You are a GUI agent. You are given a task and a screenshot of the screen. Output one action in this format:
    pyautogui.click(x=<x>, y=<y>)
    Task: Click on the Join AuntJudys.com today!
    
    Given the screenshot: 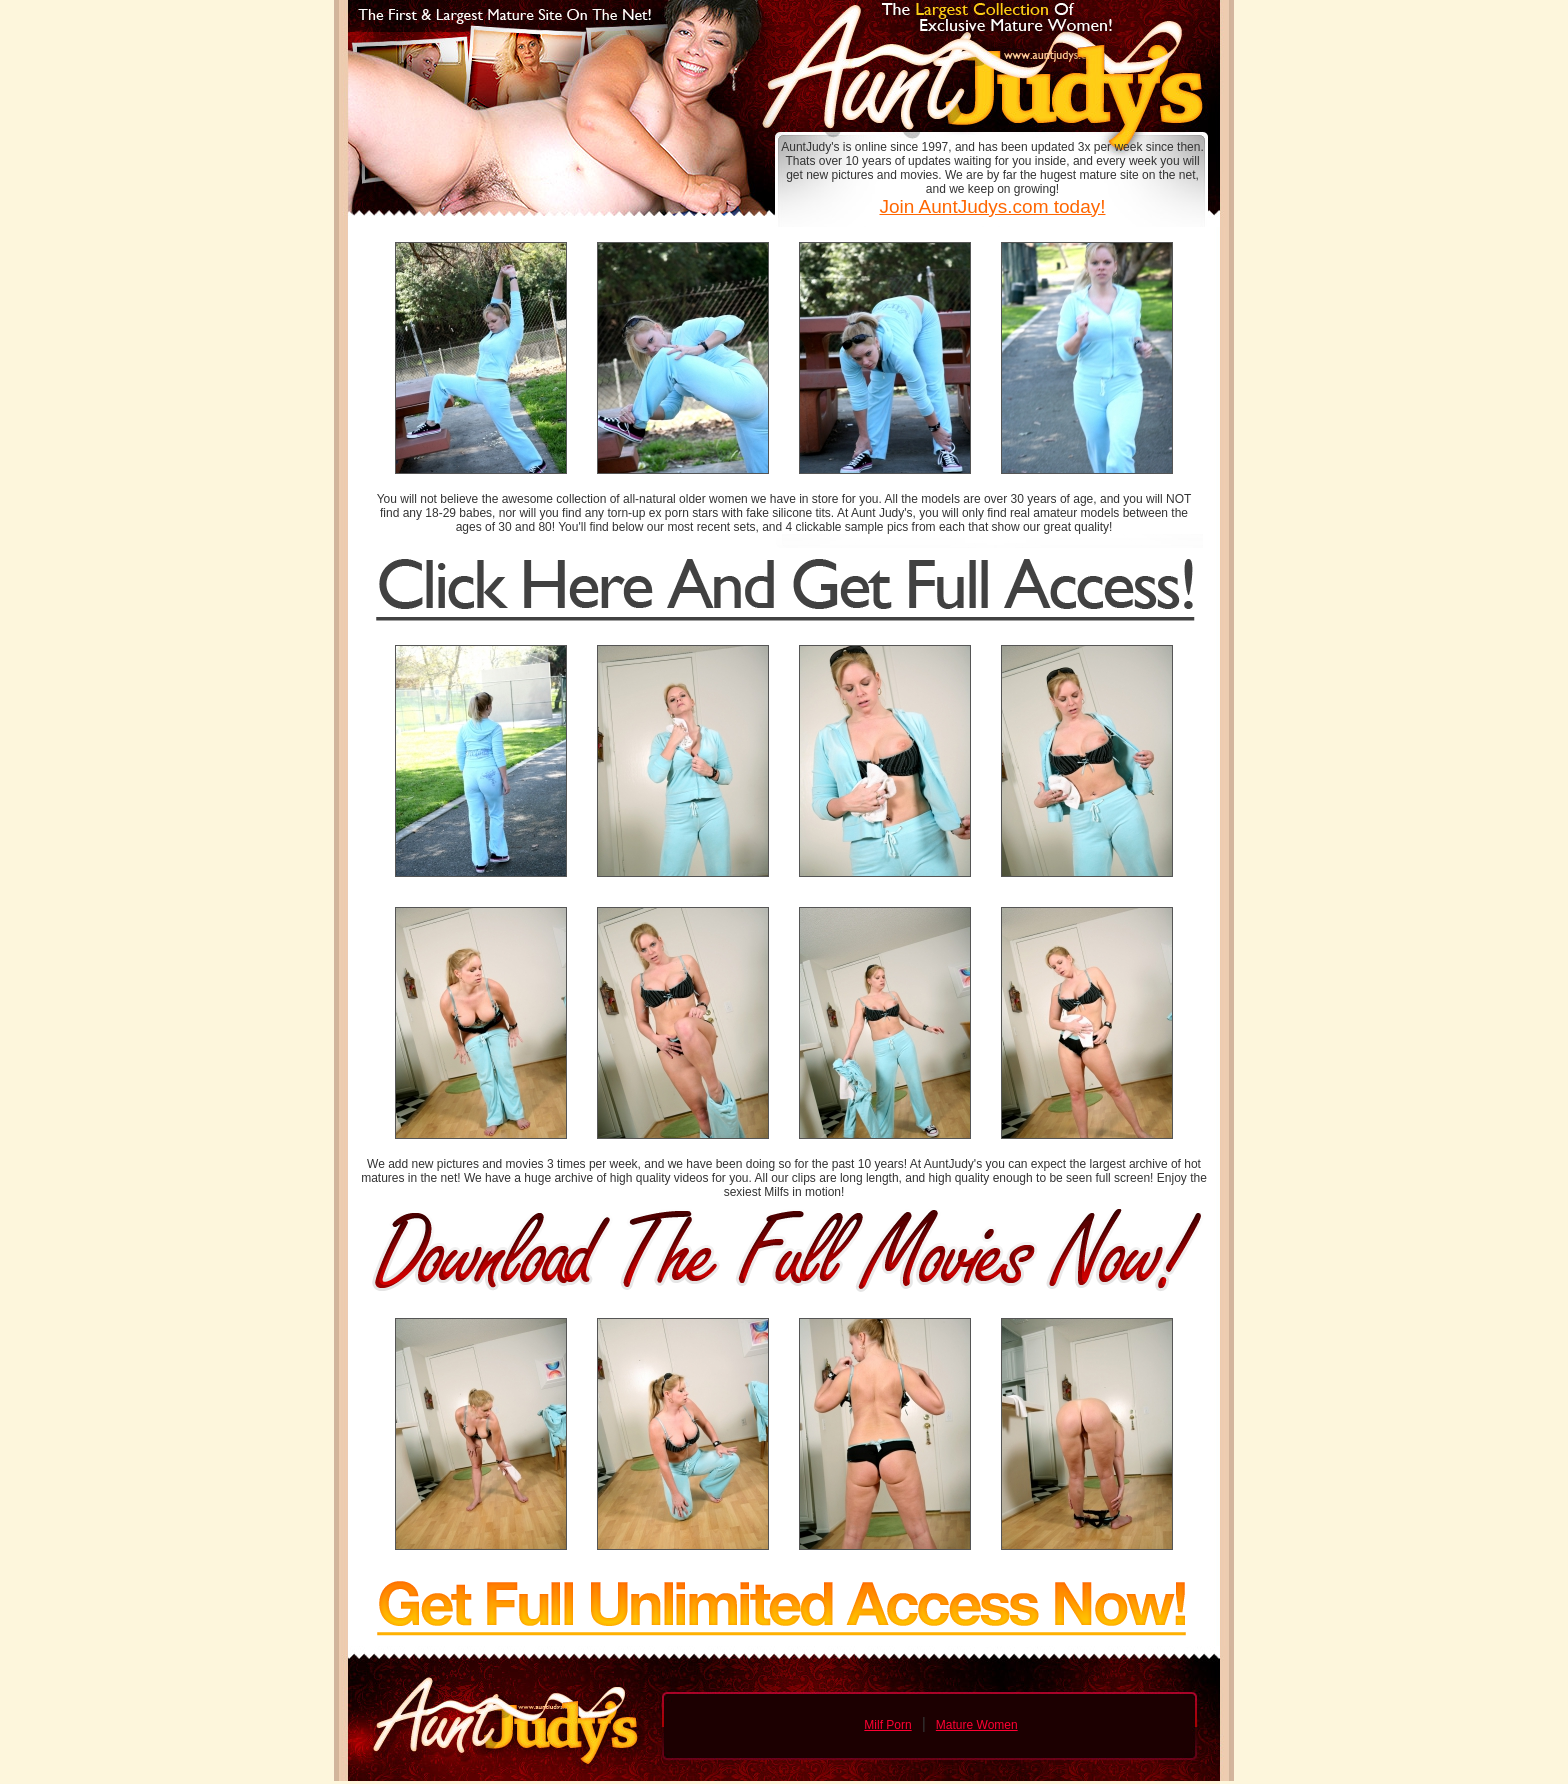 What is the action you would take?
    pyautogui.click(x=992, y=206)
    